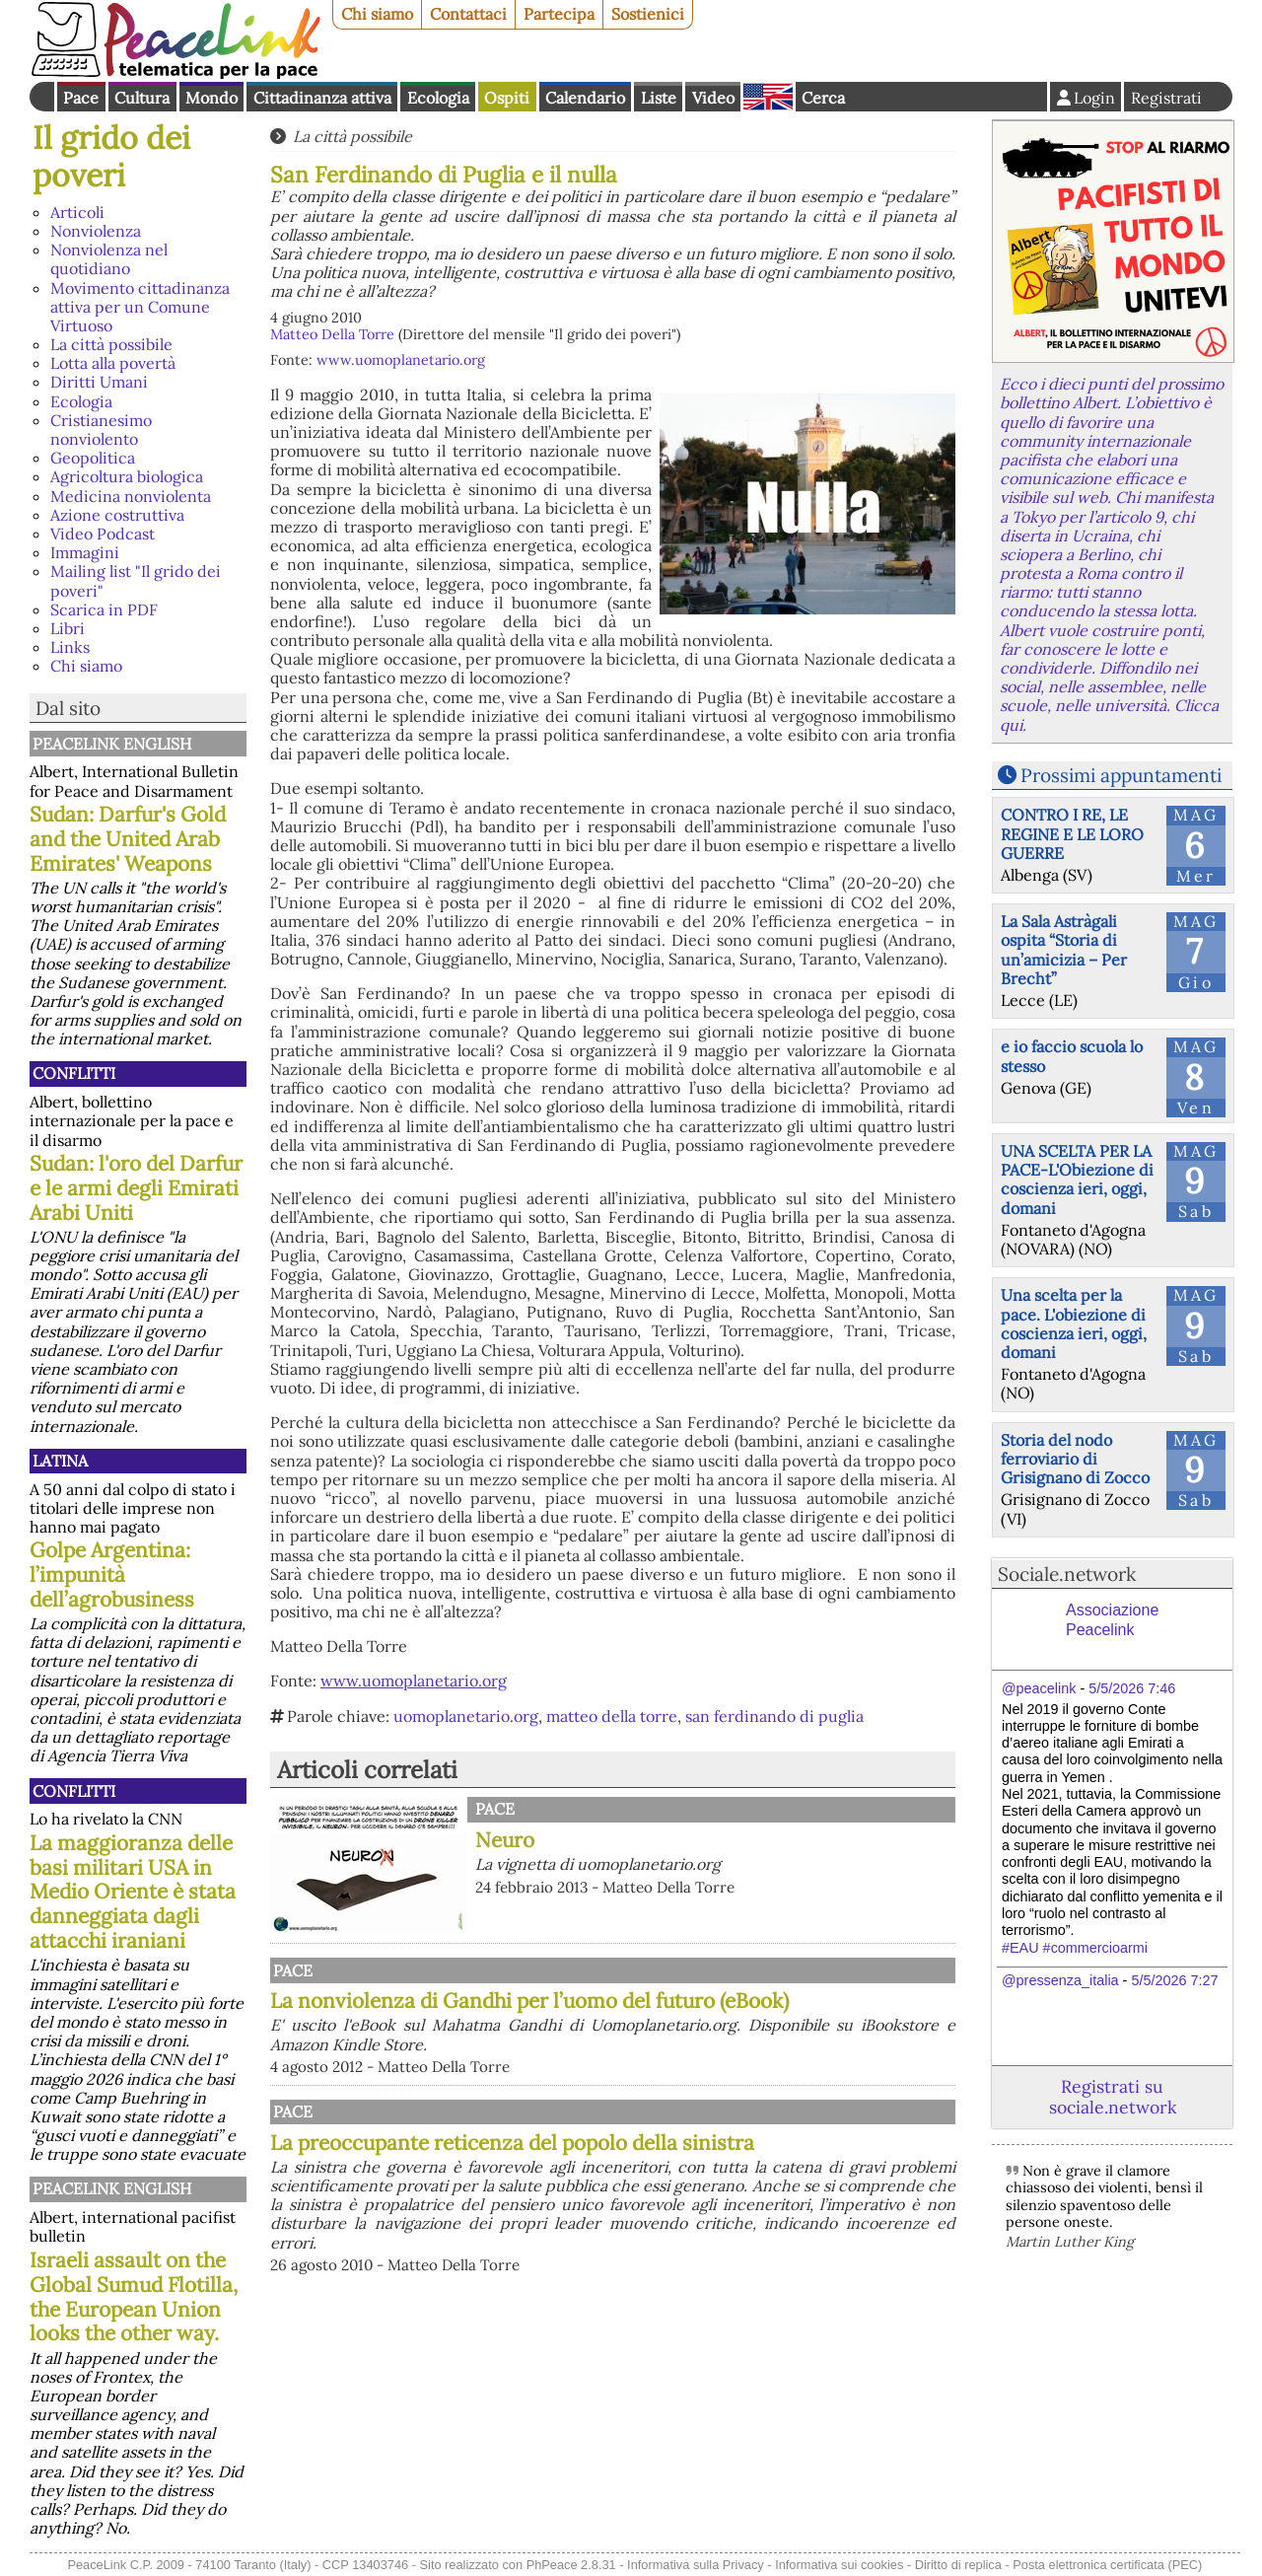  I want to click on Articoli, so click(77, 212).